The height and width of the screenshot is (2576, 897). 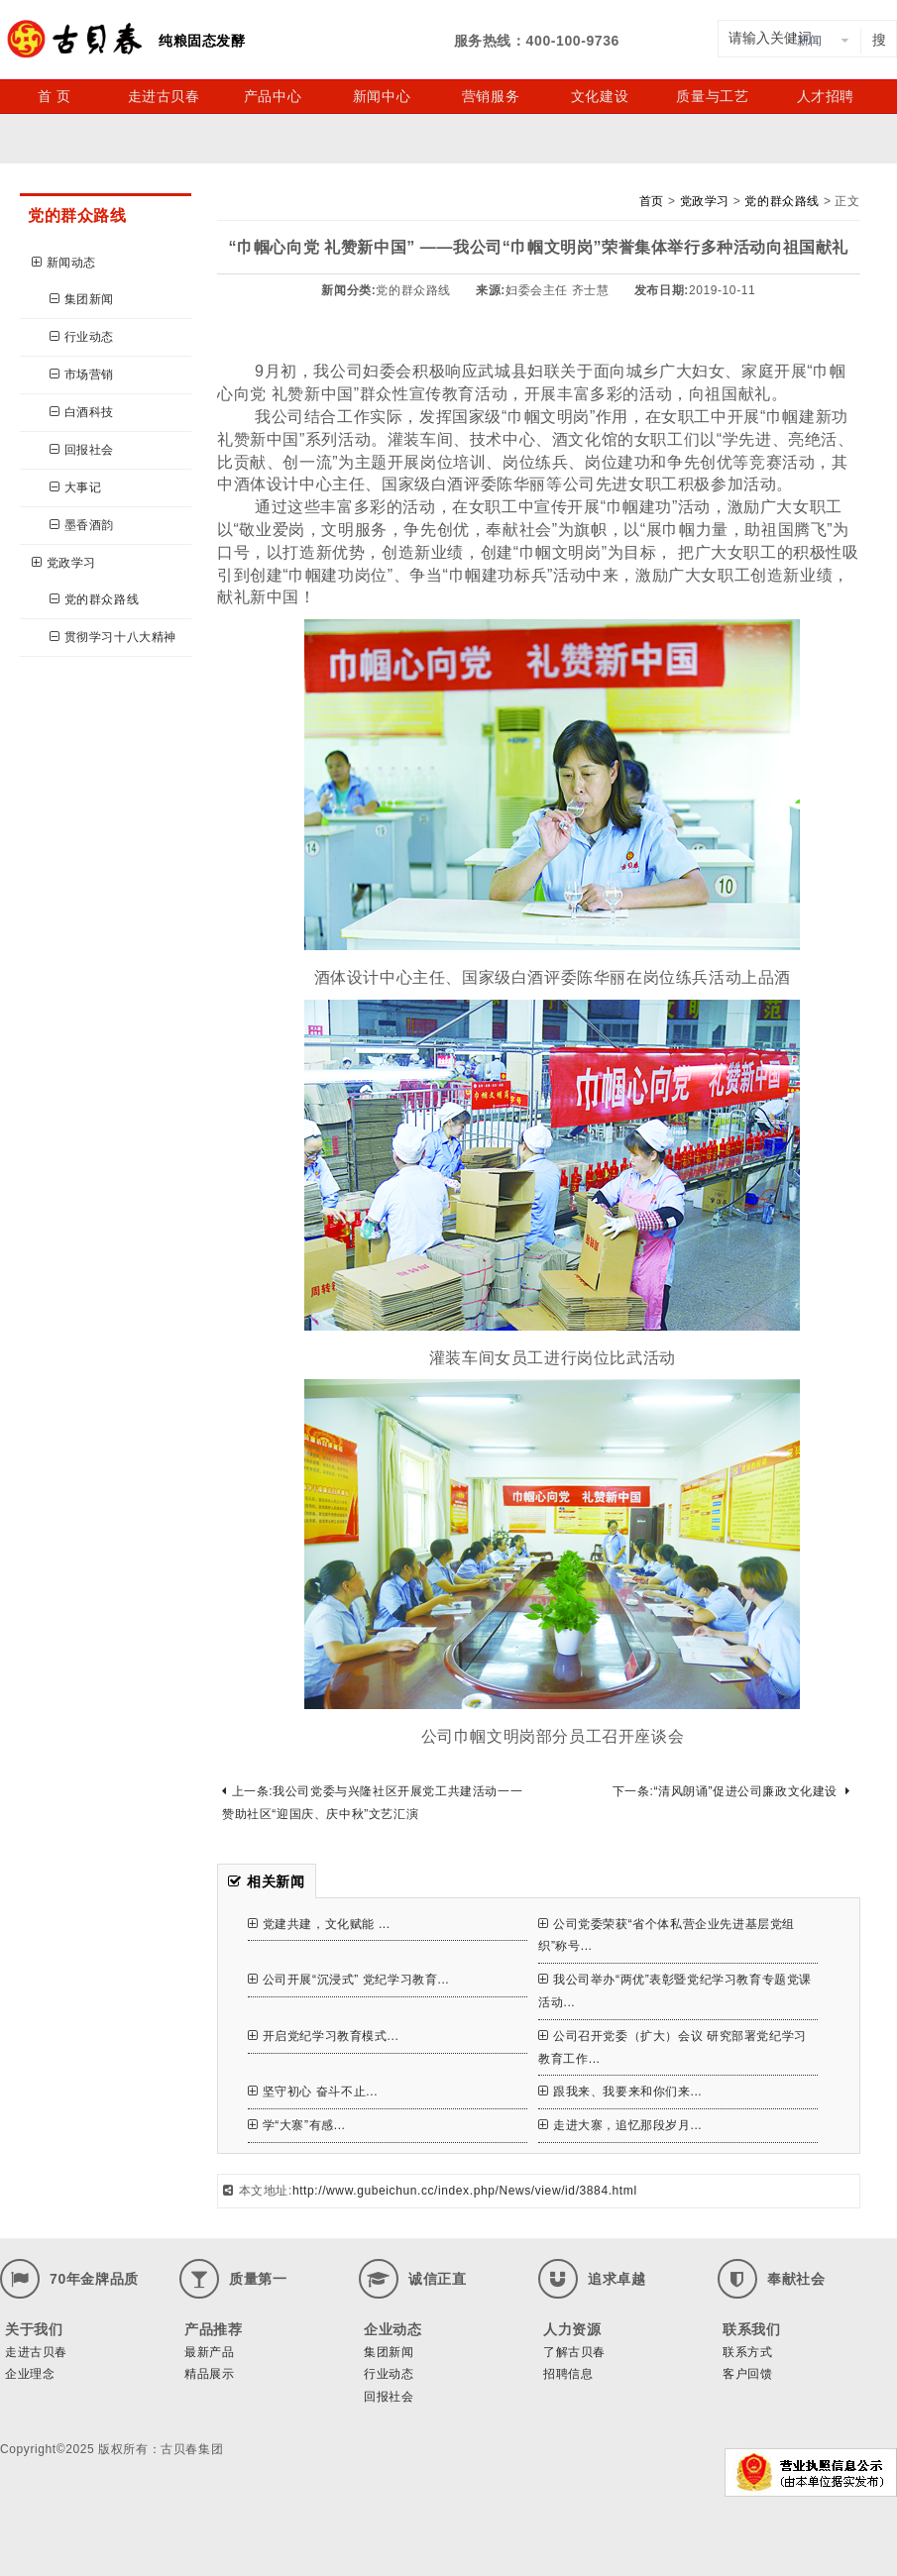 What do you see at coordinates (75, 487) in the screenshot?
I see `大事记` at bounding box center [75, 487].